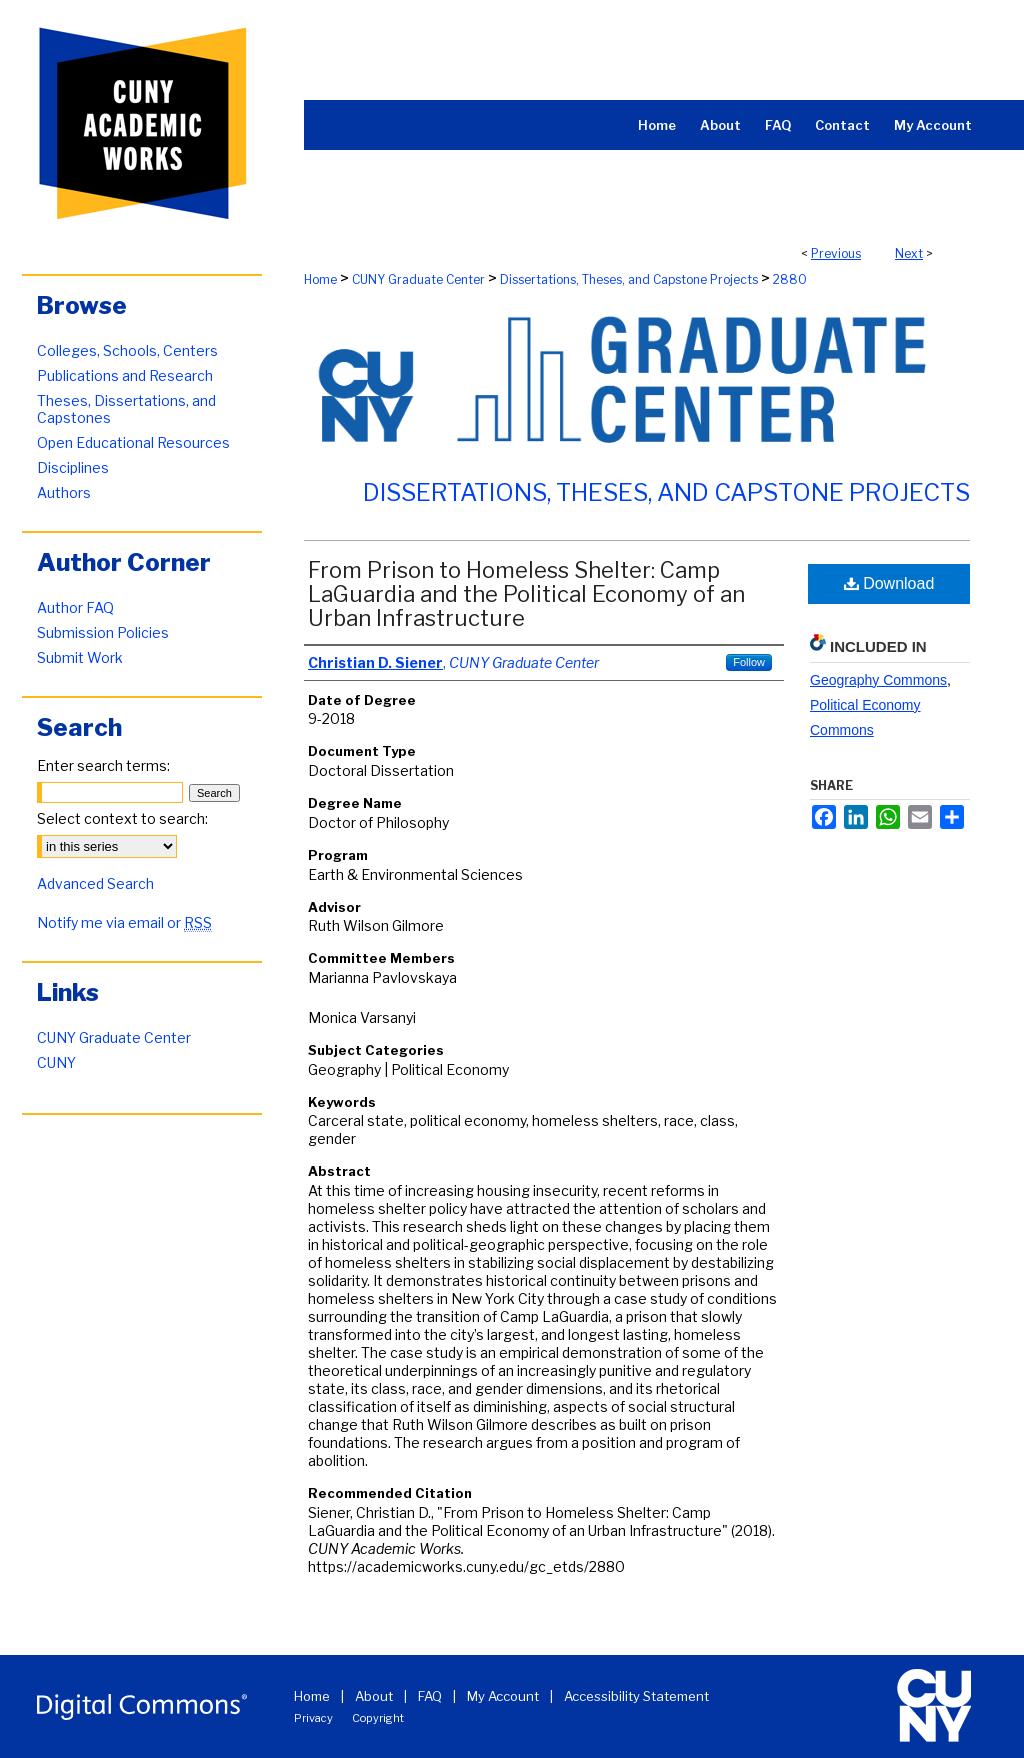 Image resolution: width=1024 pixels, height=1758 pixels. What do you see at coordinates (629, 279) in the screenshot?
I see `Dissertations, Theses, and Capstone Projects` at bounding box center [629, 279].